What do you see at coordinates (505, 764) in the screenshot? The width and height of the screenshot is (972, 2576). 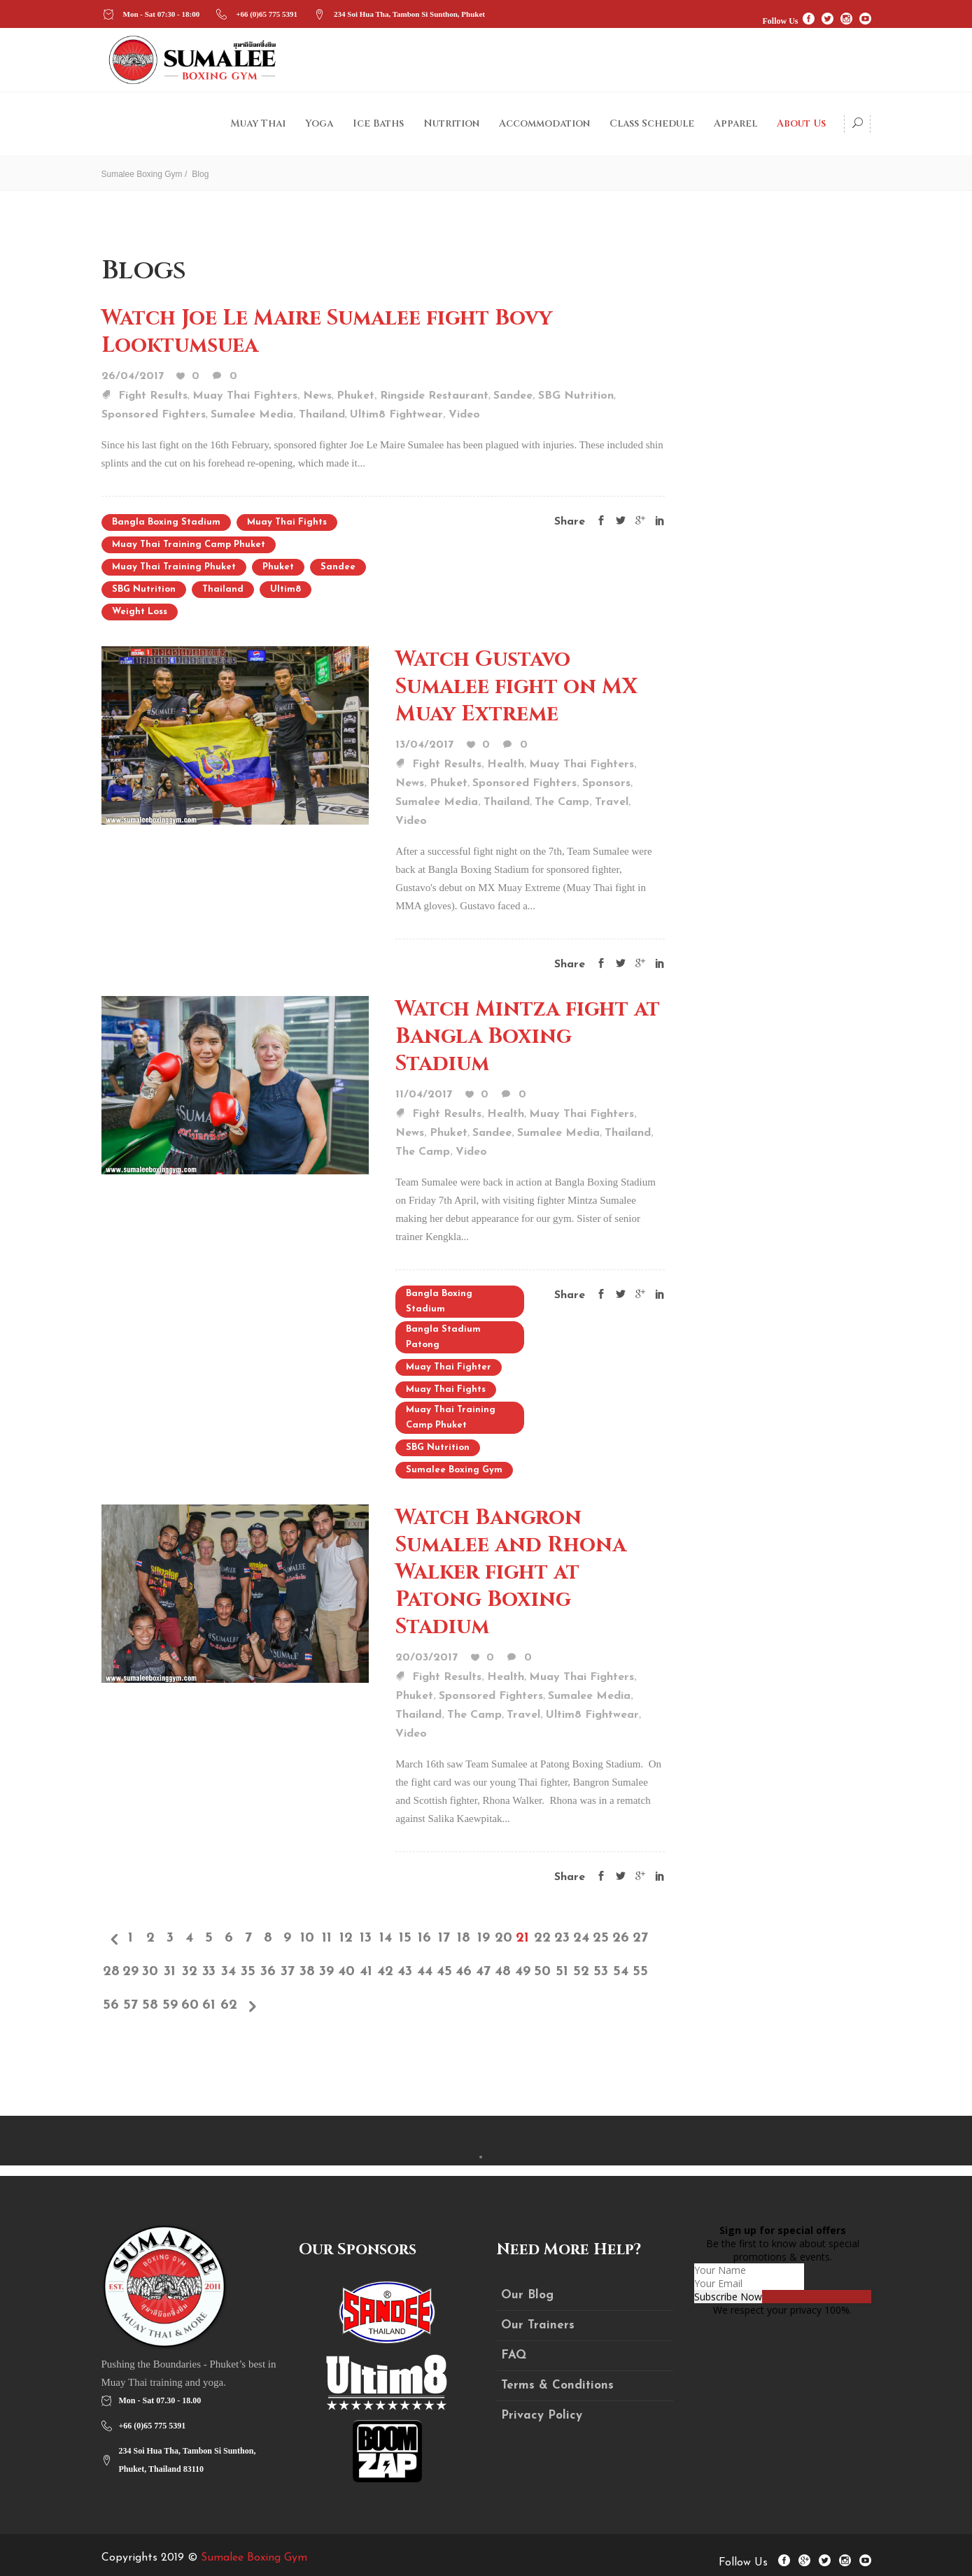 I see `Health` at bounding box center [505, 764].